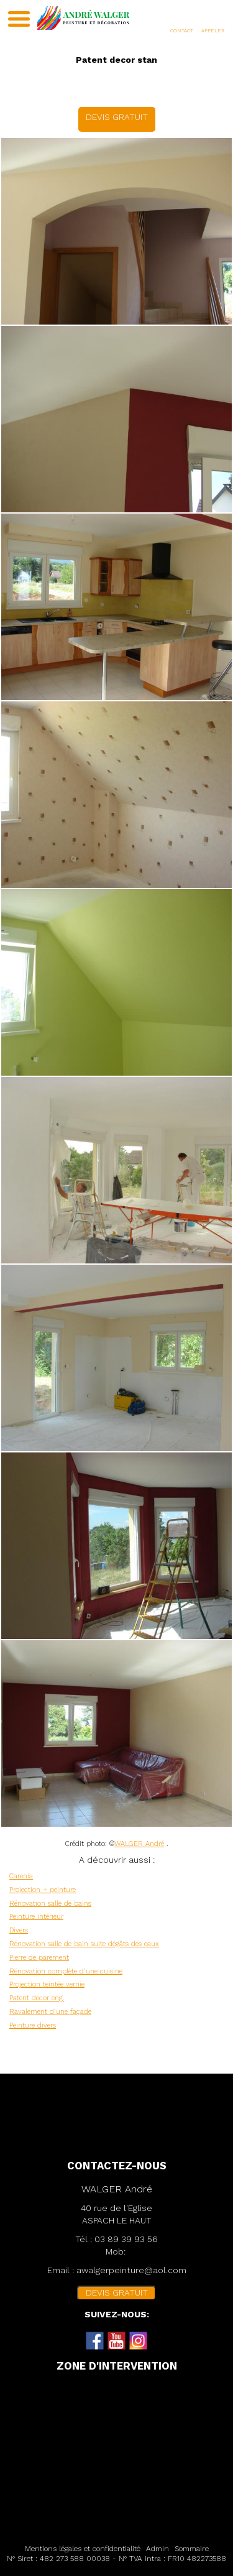  Describe the element at coordinates (36, 1917) in the screenshot. I see `Peinture intérieur` at that location.